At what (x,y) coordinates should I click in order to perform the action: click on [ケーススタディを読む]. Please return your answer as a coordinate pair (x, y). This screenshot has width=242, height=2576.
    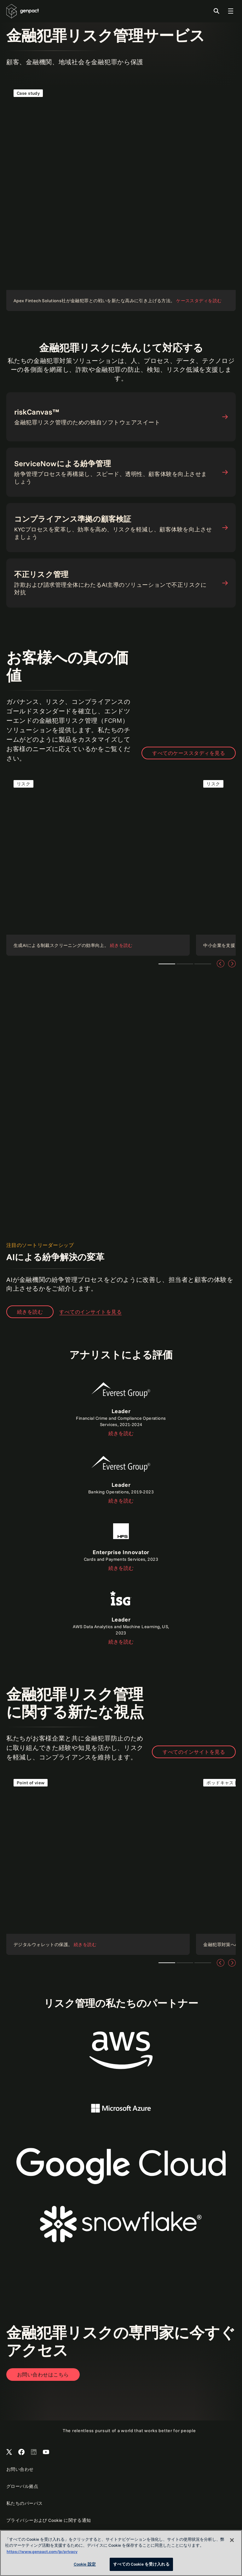
    Looking at the image, I should click on (121, 196).